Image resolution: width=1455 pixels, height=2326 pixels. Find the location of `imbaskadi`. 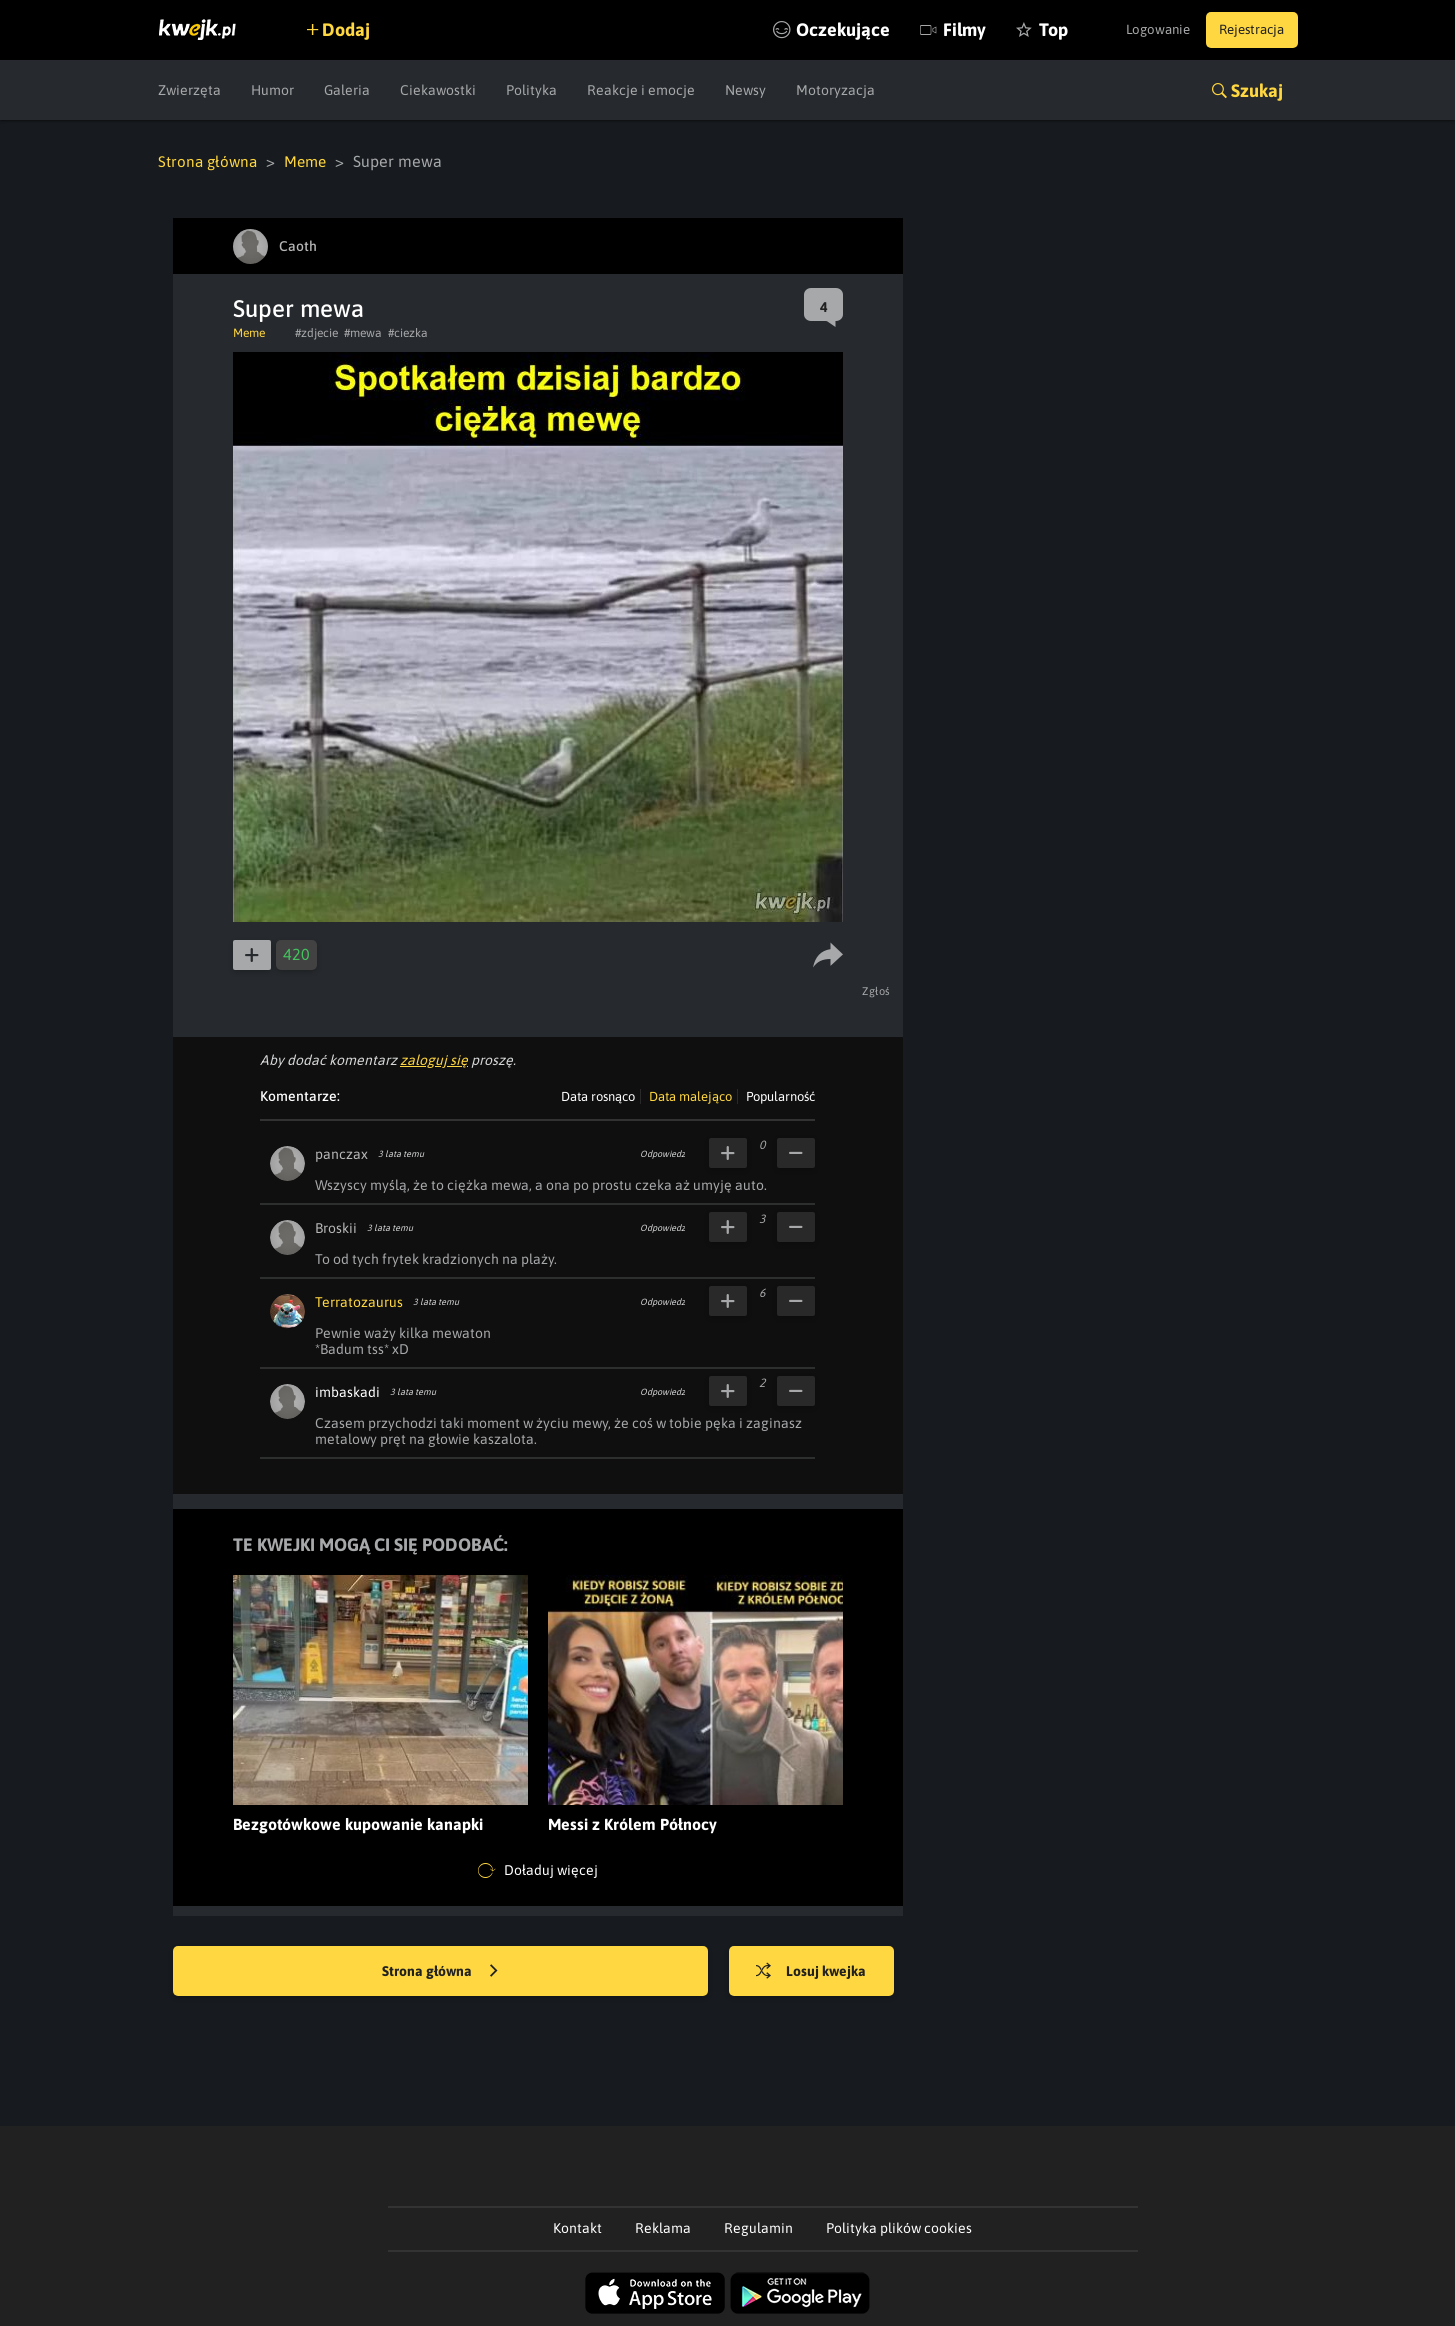

imbaskadi is located at coordinates (347, 1391).